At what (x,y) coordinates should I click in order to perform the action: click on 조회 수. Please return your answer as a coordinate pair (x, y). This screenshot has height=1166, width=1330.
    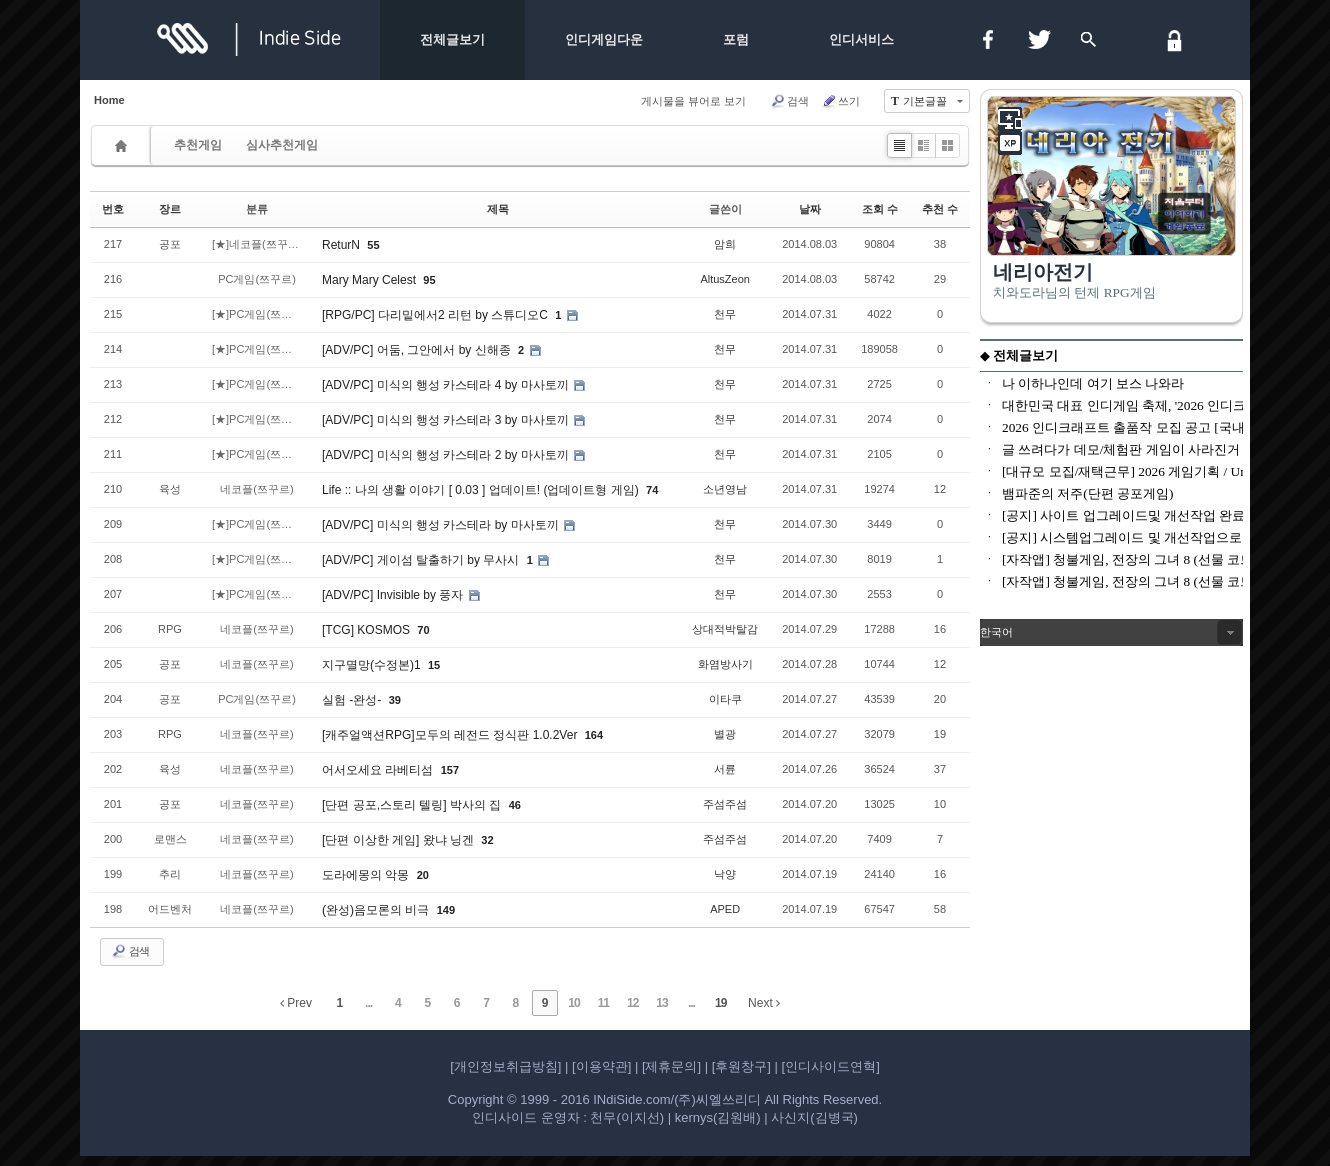
    Looking at the image, I should click on (880, 209).